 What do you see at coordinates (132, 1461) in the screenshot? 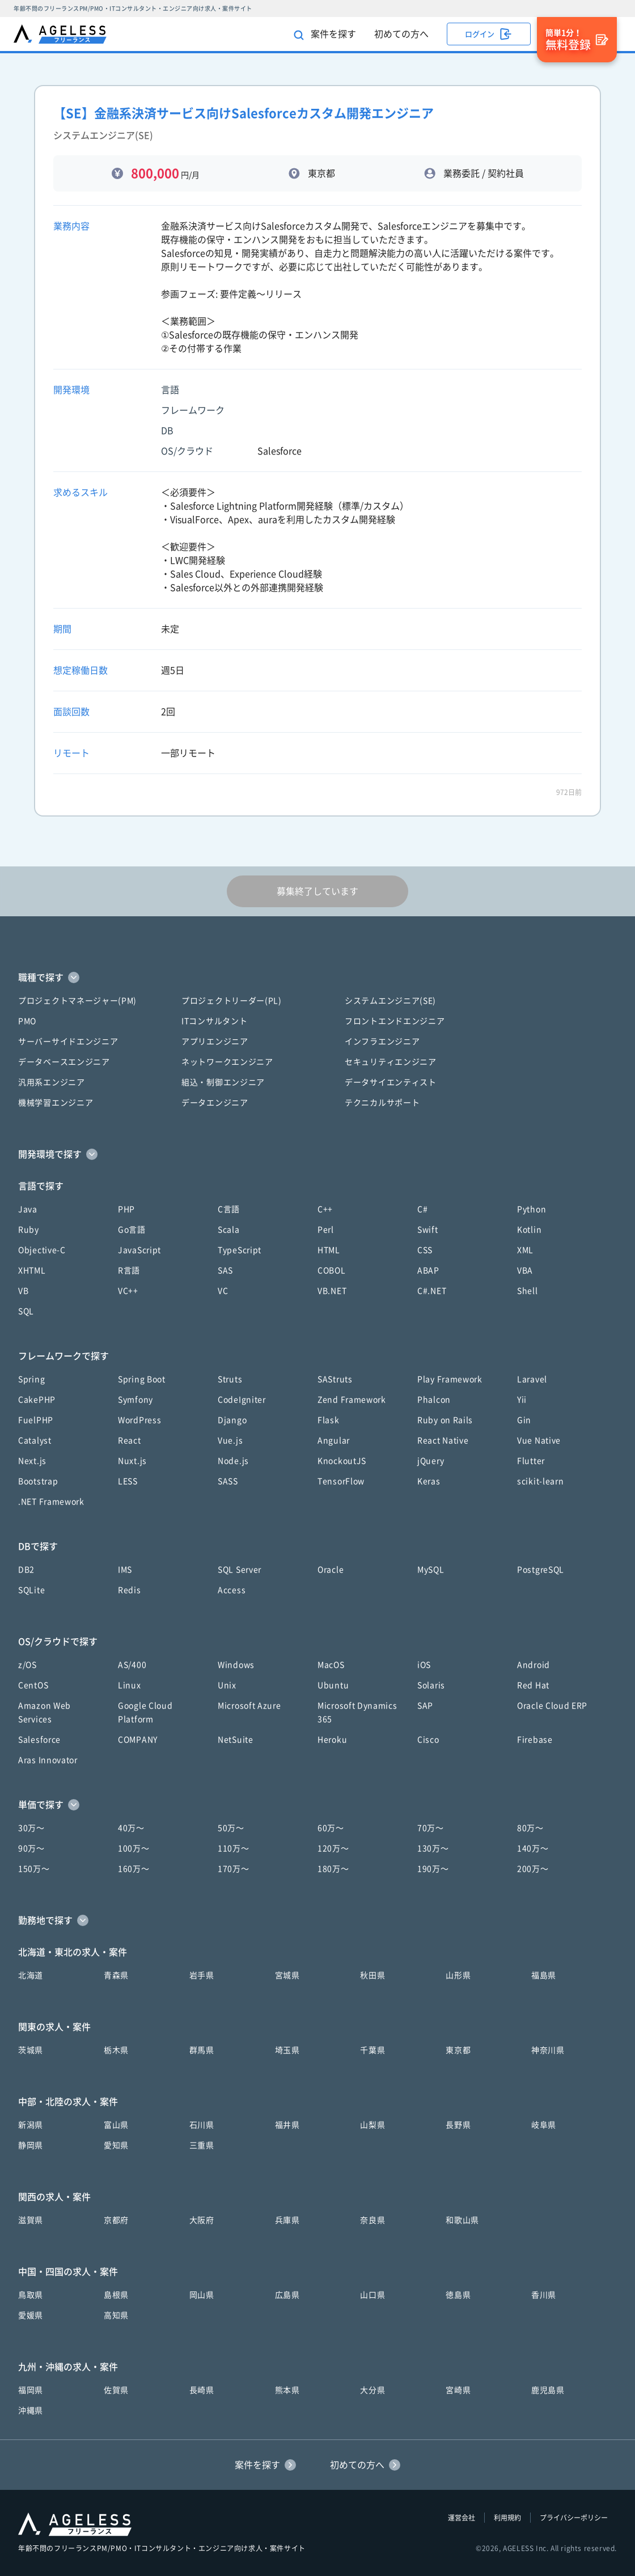
I see `Nuxt.js` at bounding box center [132, 1461].